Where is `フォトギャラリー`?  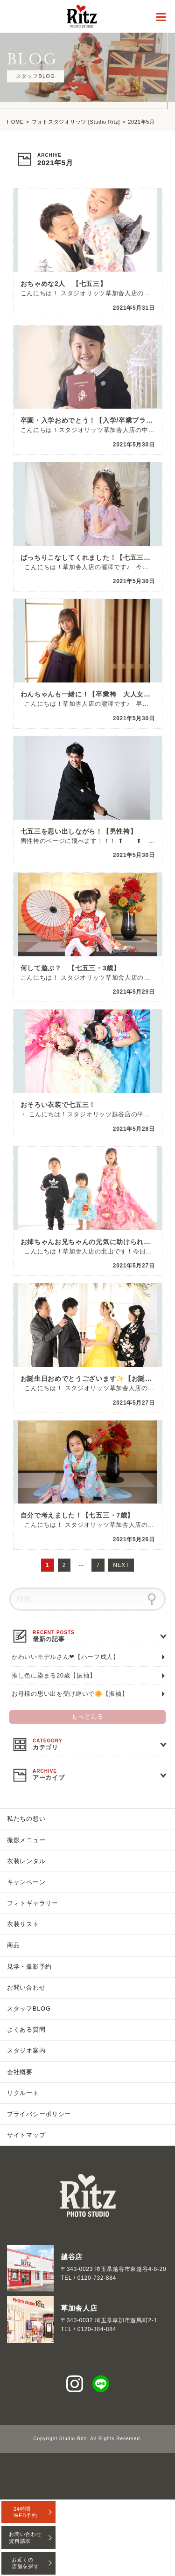 フォトギャラリー is located at coordinates (32, 1903).